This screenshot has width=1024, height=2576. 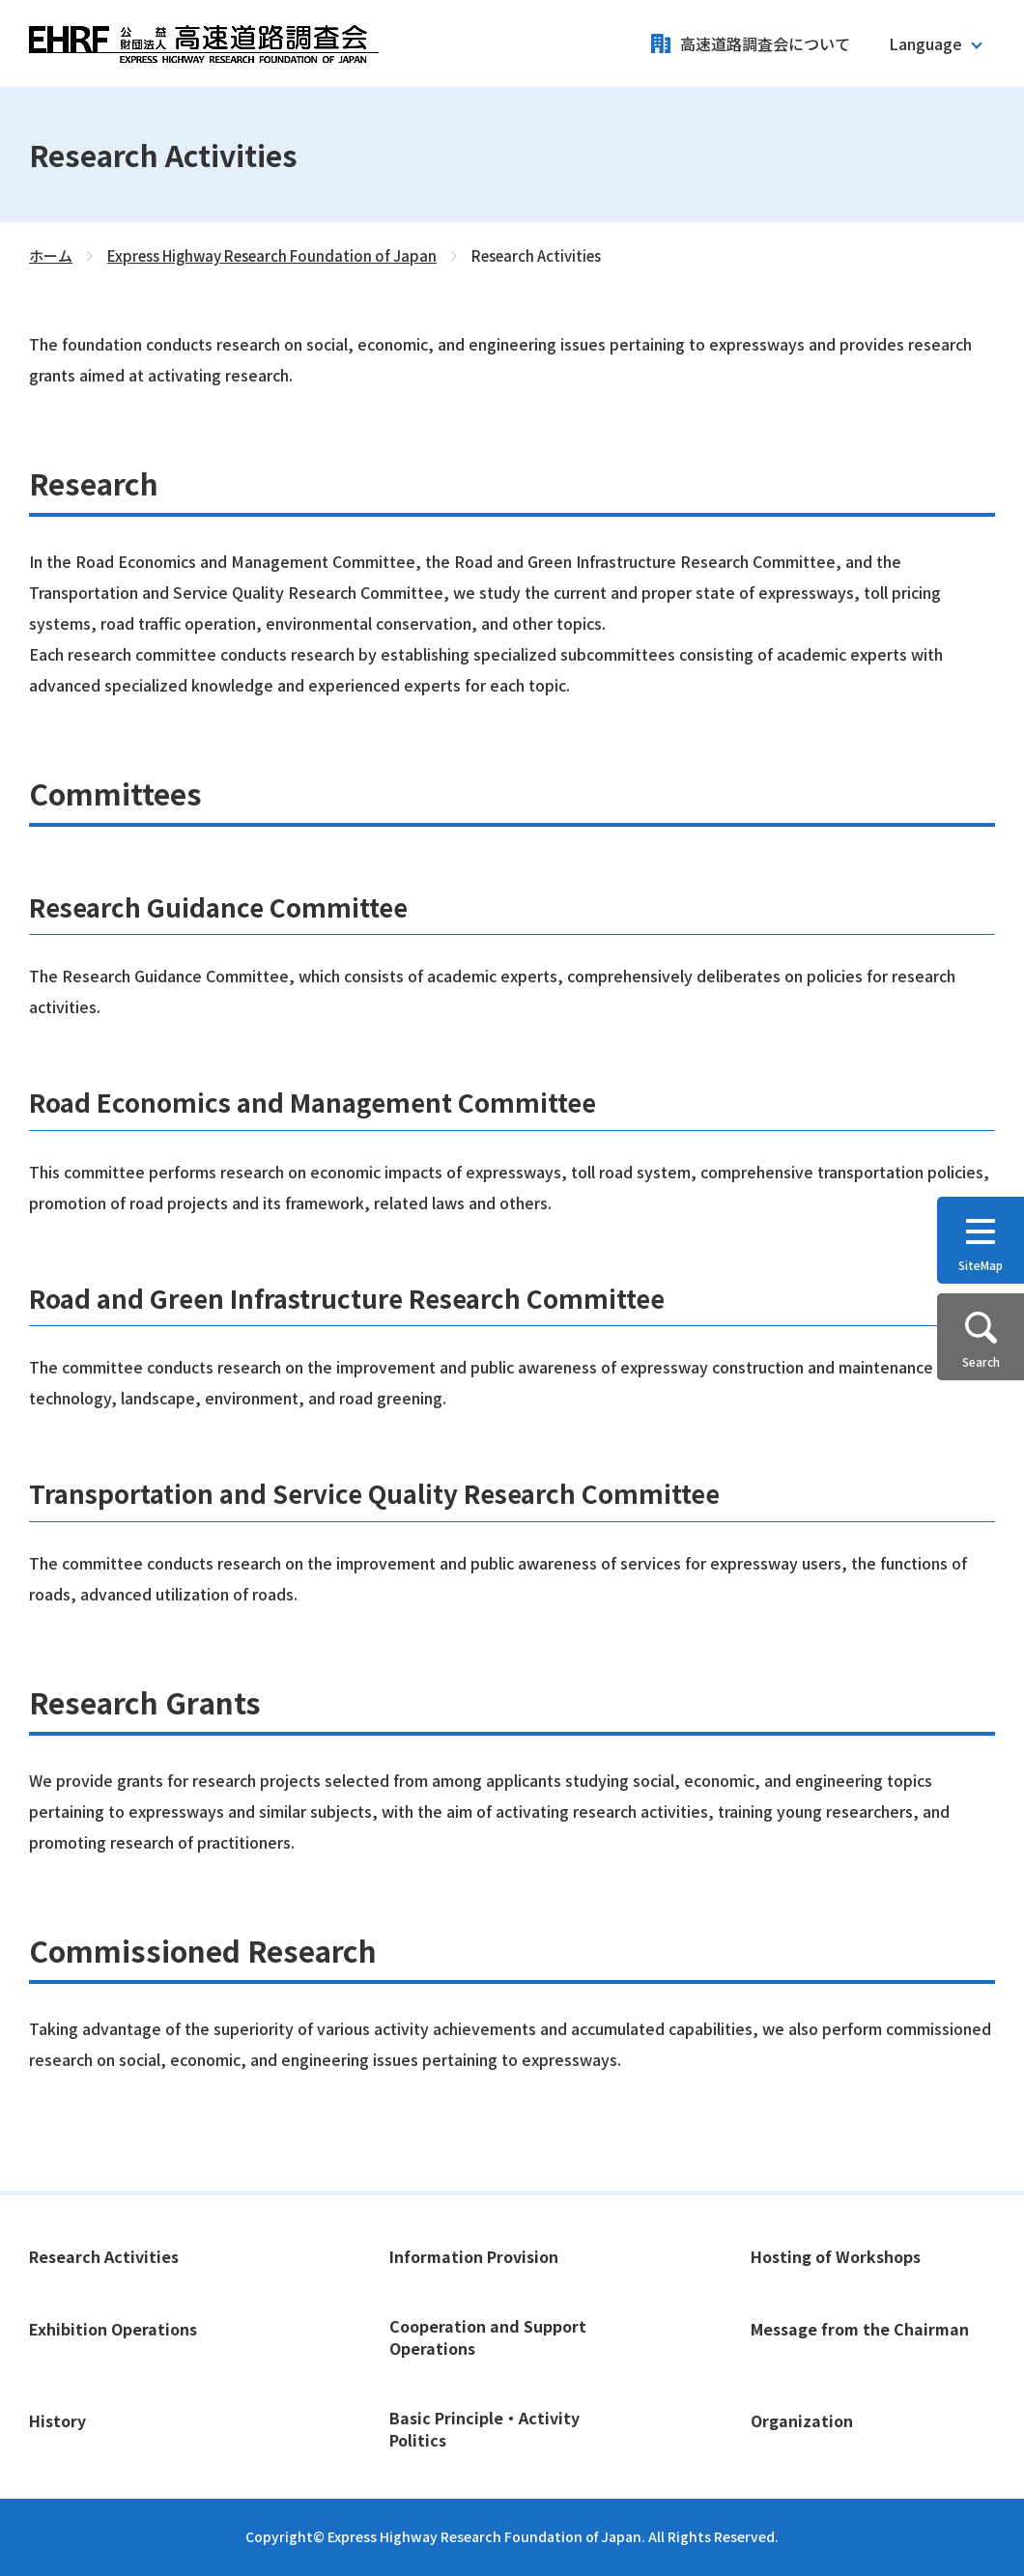 I want to click on 高速道路調査会について, so click(x=765, y=43).